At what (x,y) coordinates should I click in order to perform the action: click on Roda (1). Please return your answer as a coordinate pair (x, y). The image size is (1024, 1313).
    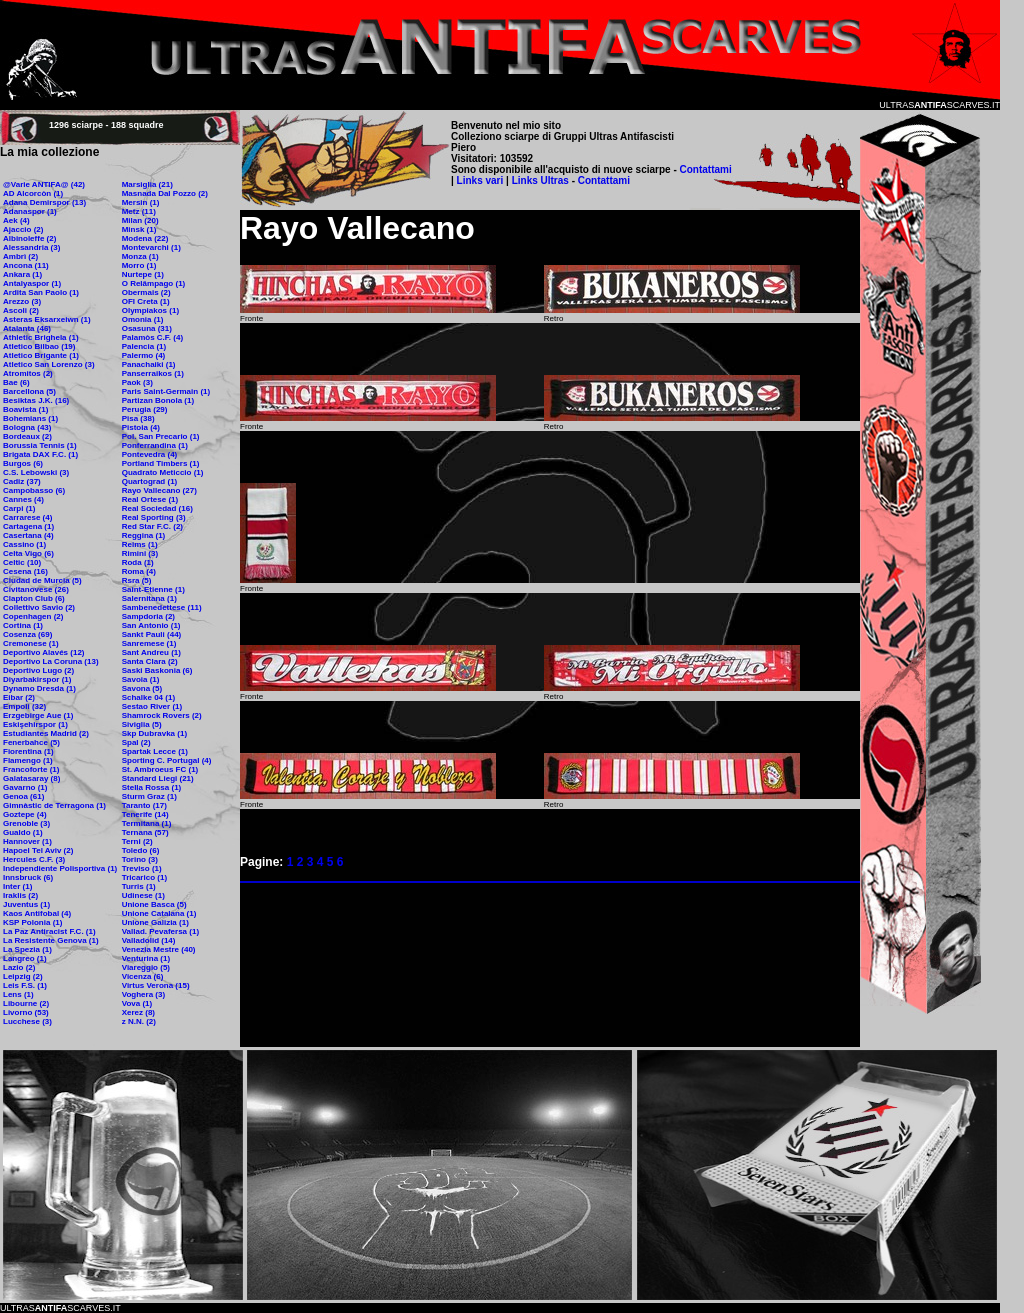
    Looking at the image, I should click on (138, 562).